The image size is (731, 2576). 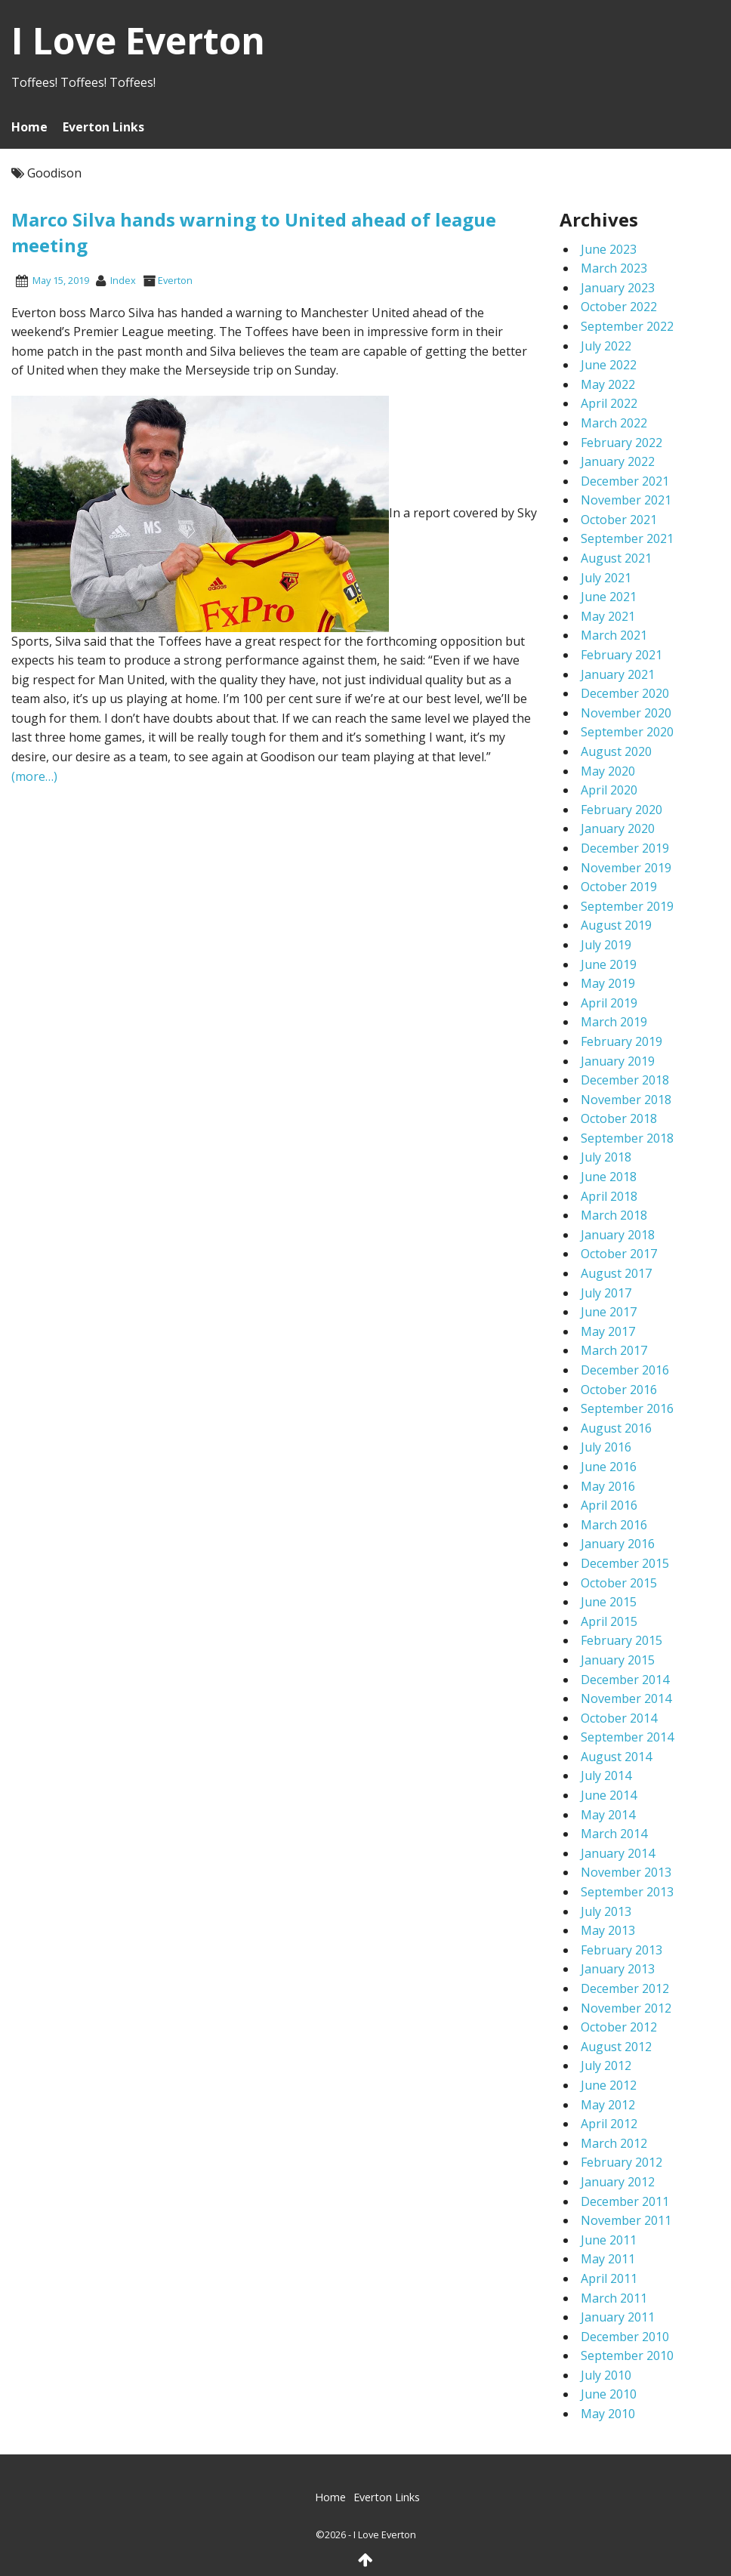 What do you see at coordinates (606, 2065) in the screenshot?
I see `July 2012` at bounding box center [606, 2065].